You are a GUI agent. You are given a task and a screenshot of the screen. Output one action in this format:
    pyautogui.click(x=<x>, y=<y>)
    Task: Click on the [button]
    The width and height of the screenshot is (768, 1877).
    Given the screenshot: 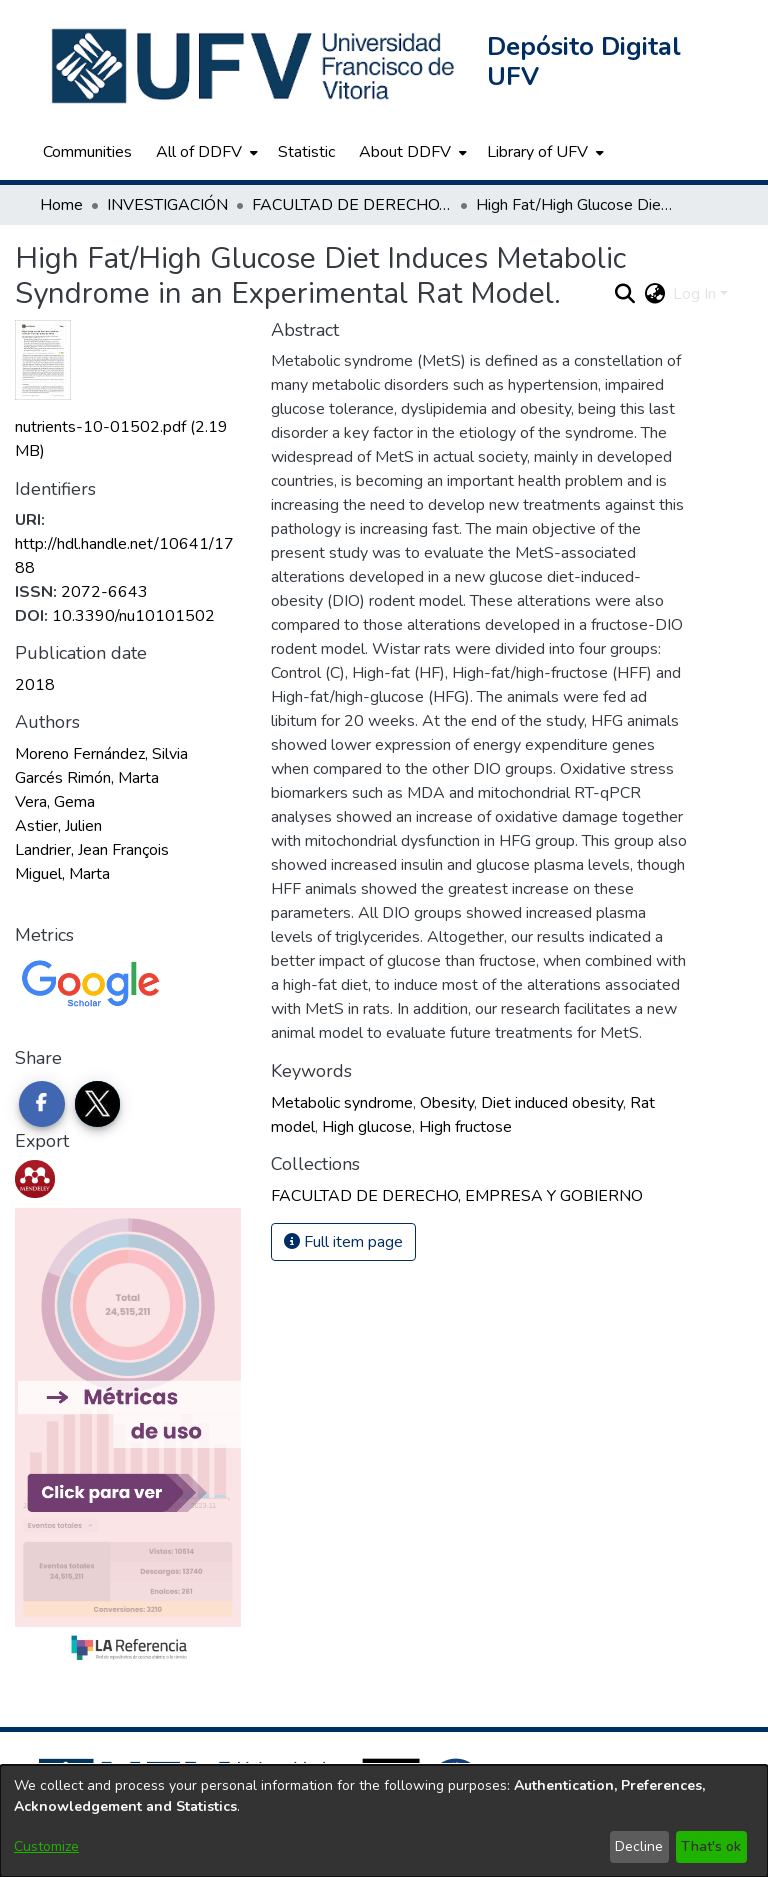 What is the action you would take?
    pyautogui.click(x=255, y=66)
    